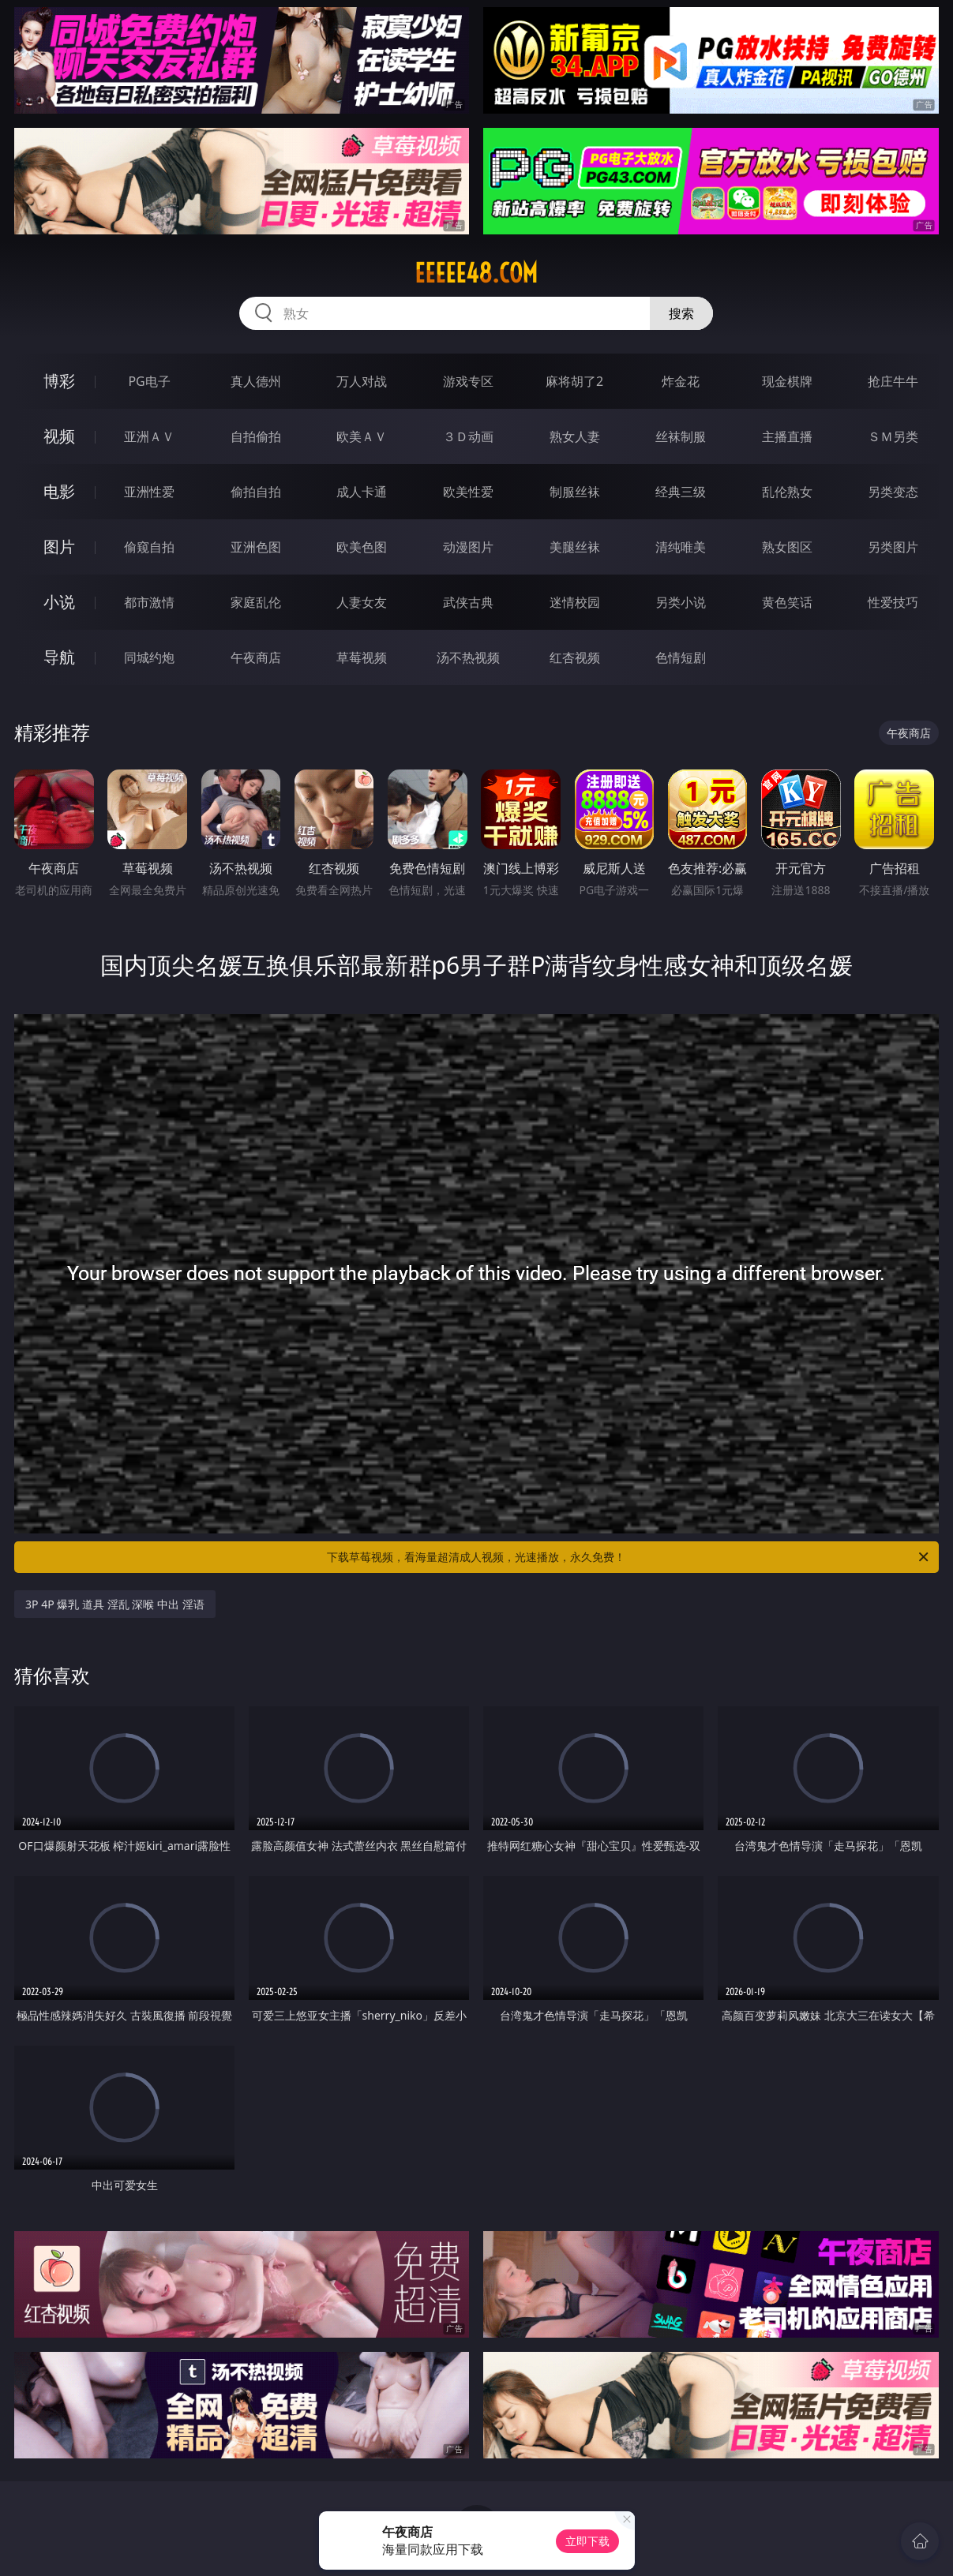  Describe the element at coordinates (681, 381) in the screenshot. I see `炸金花` at that location.